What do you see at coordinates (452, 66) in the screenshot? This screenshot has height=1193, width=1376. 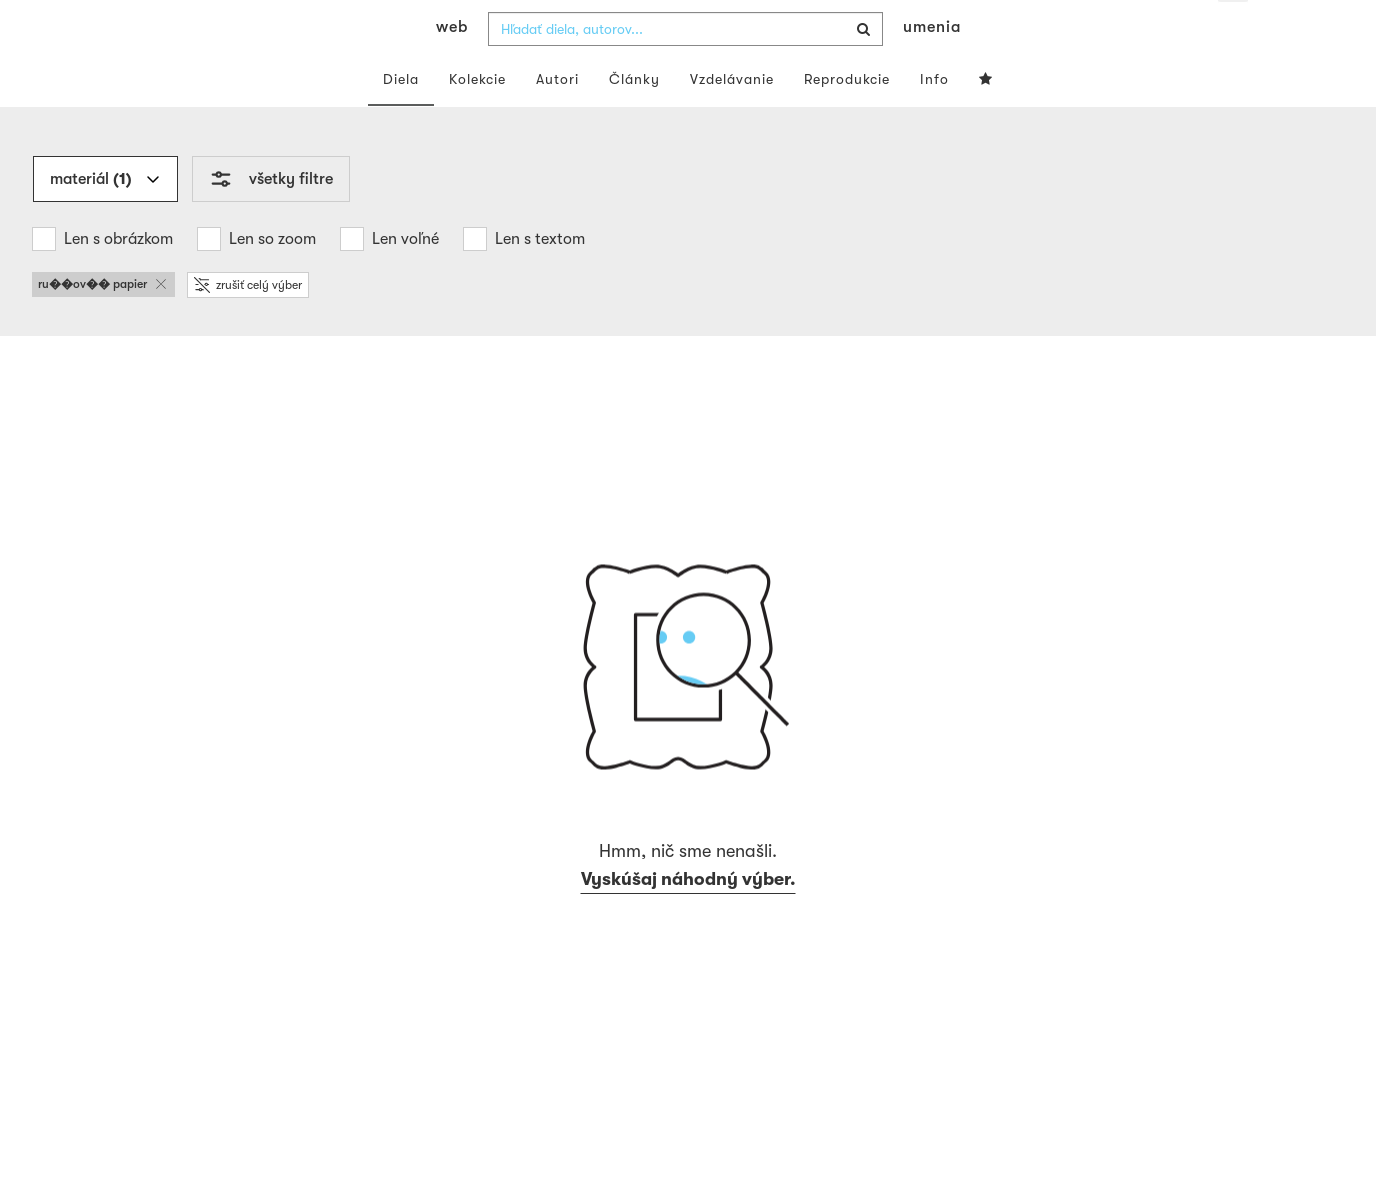 I see `web` at bounding box center [452, 66].